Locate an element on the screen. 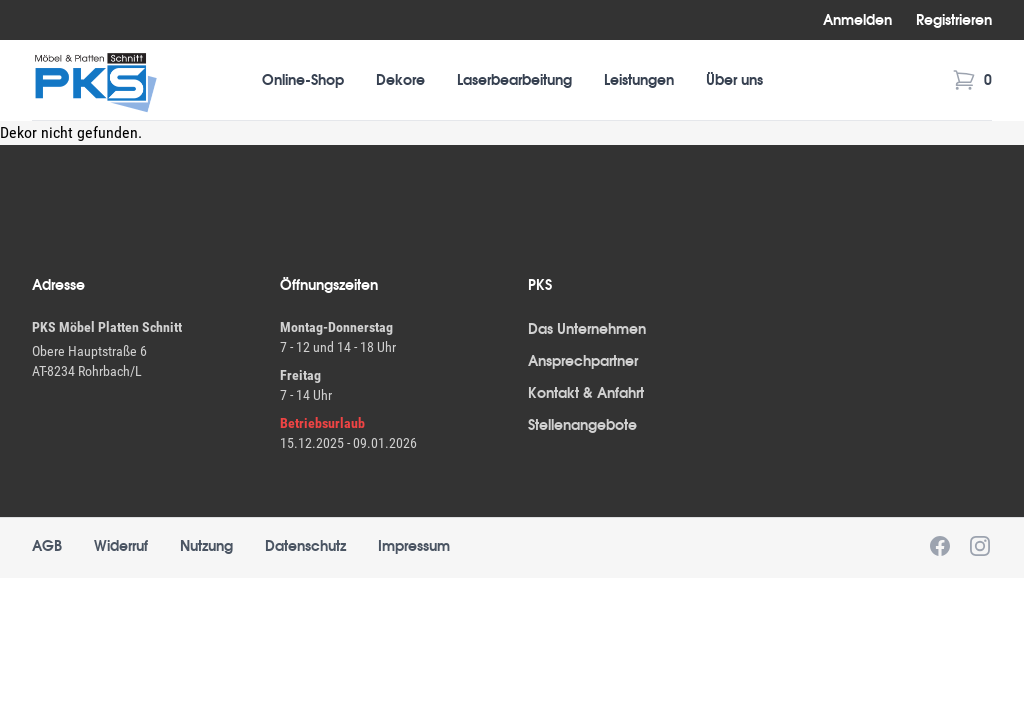  Datenschutz is located at coordinates (305, 546).